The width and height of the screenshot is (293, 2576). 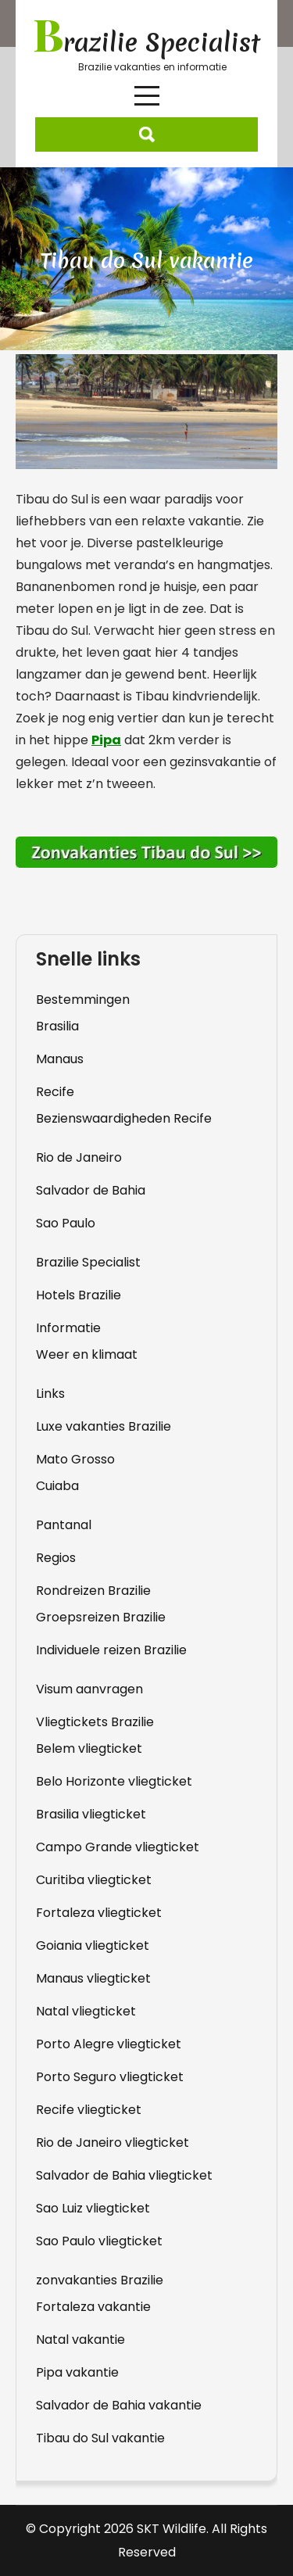 I want to click on Manaus, so click(x=60, y=1059).